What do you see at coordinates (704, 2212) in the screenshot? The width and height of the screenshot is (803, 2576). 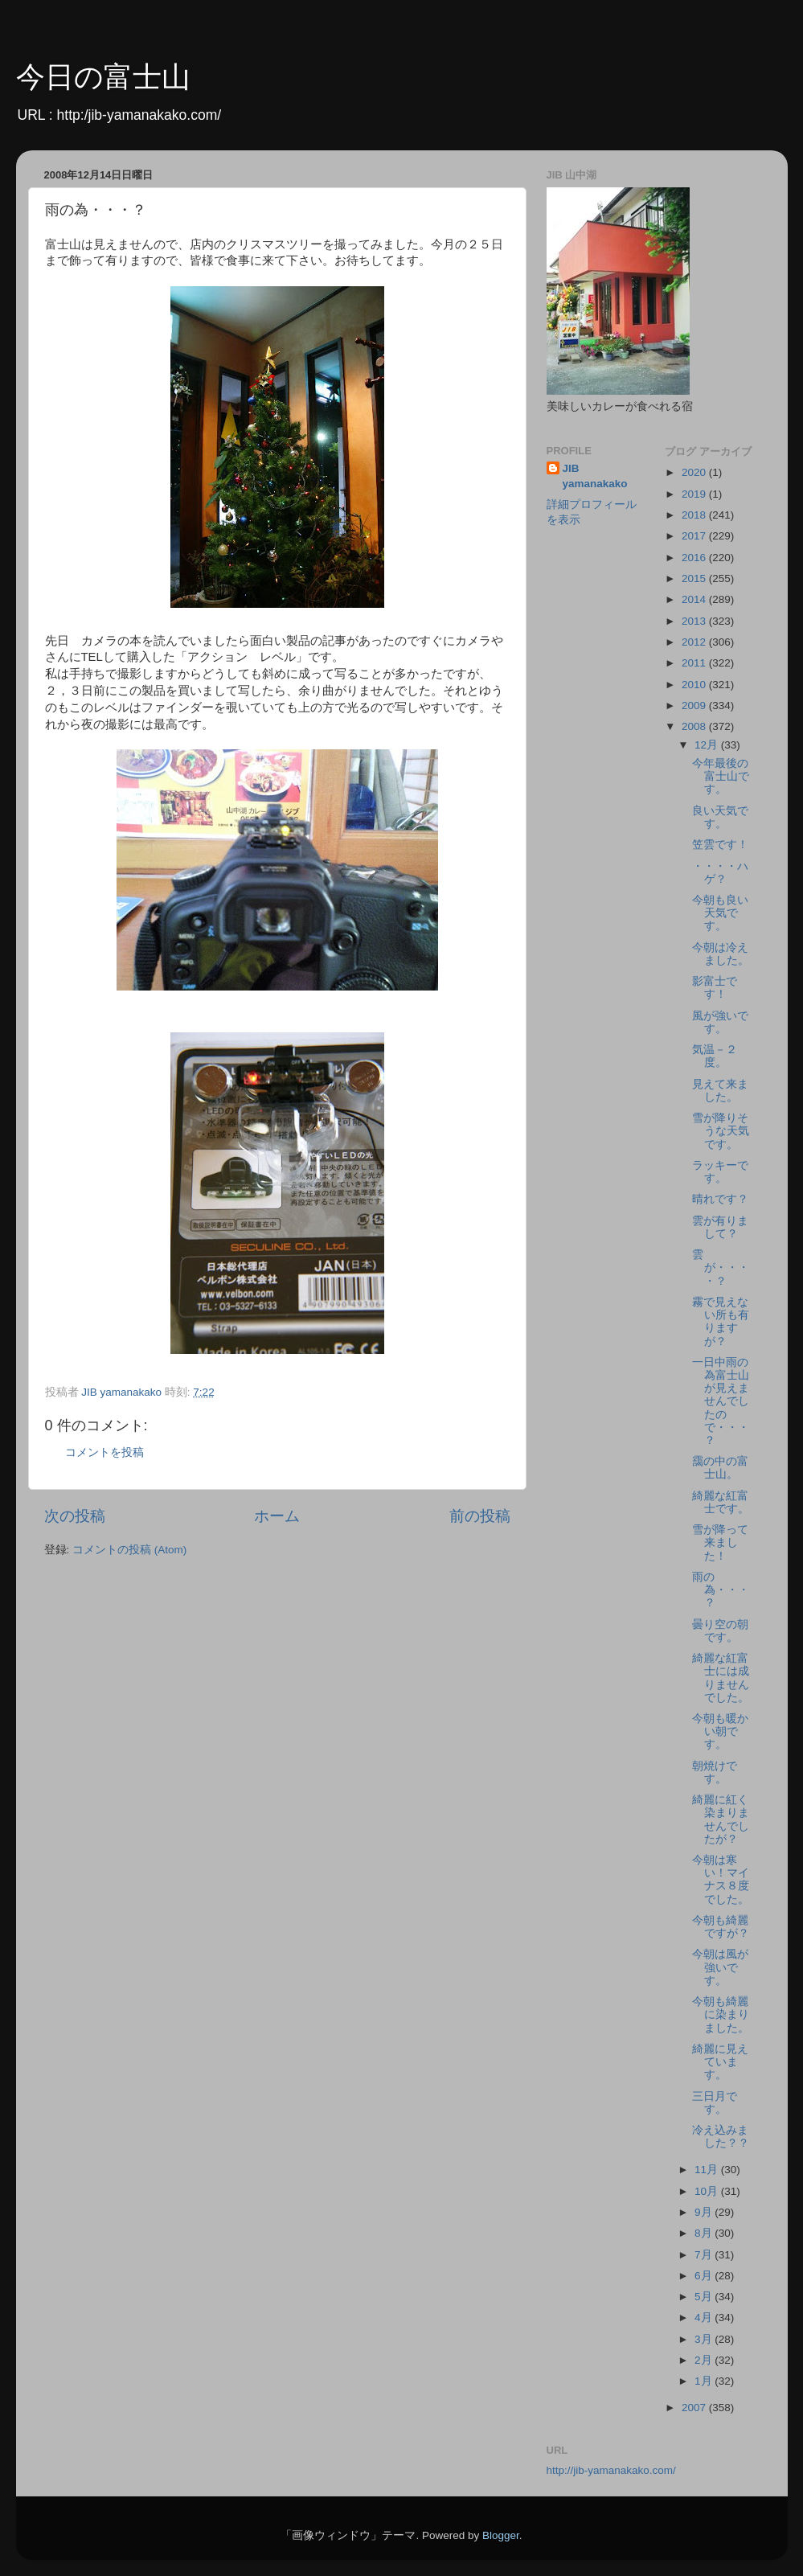 I see `9月` at bounding box center [704, 2212].